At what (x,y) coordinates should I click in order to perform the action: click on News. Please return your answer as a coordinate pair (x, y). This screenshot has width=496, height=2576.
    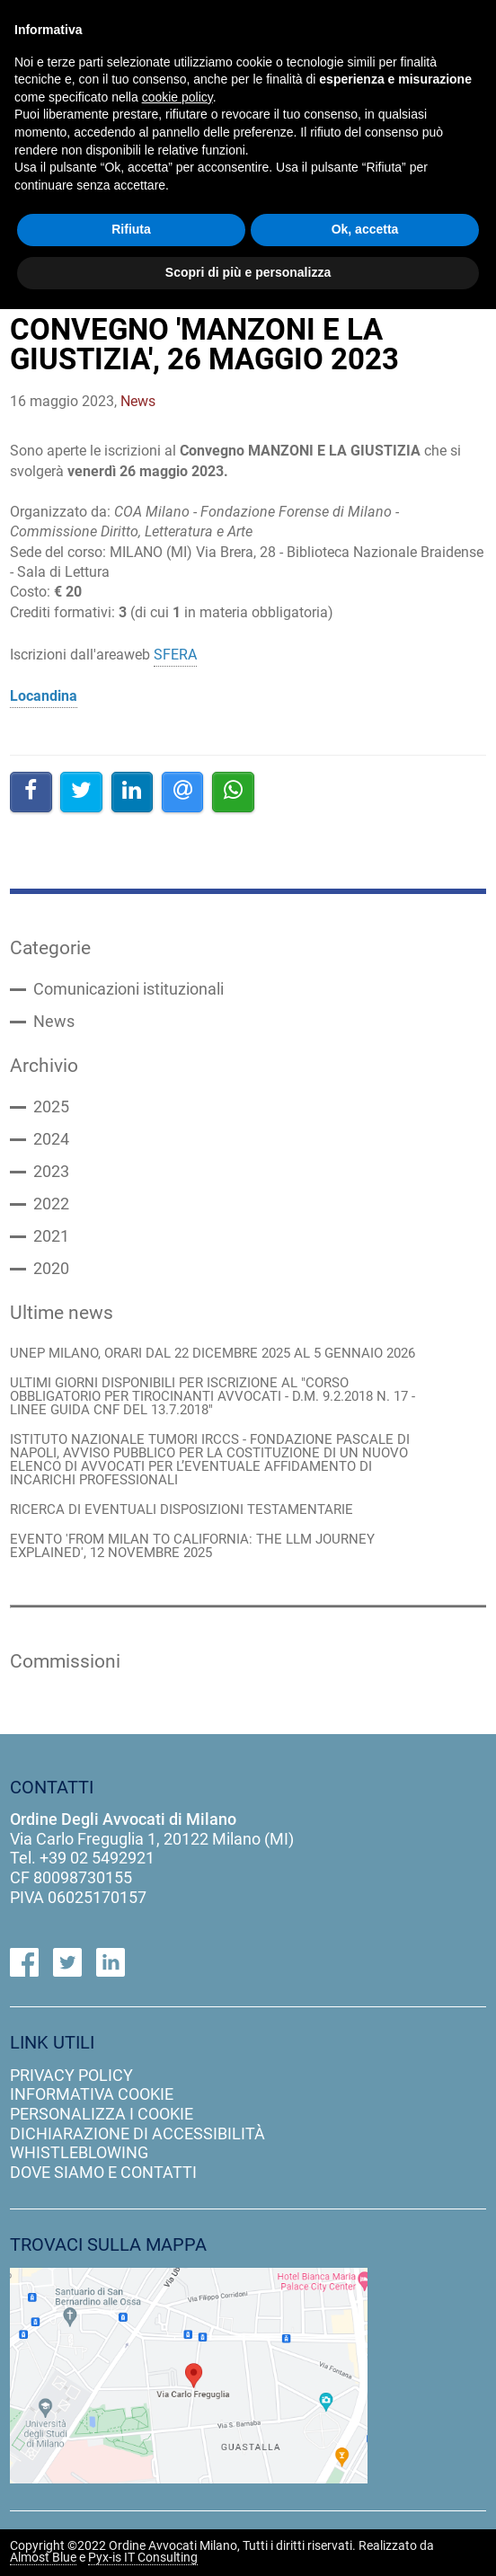
    Looking at the image, I should click on (54, 1022).